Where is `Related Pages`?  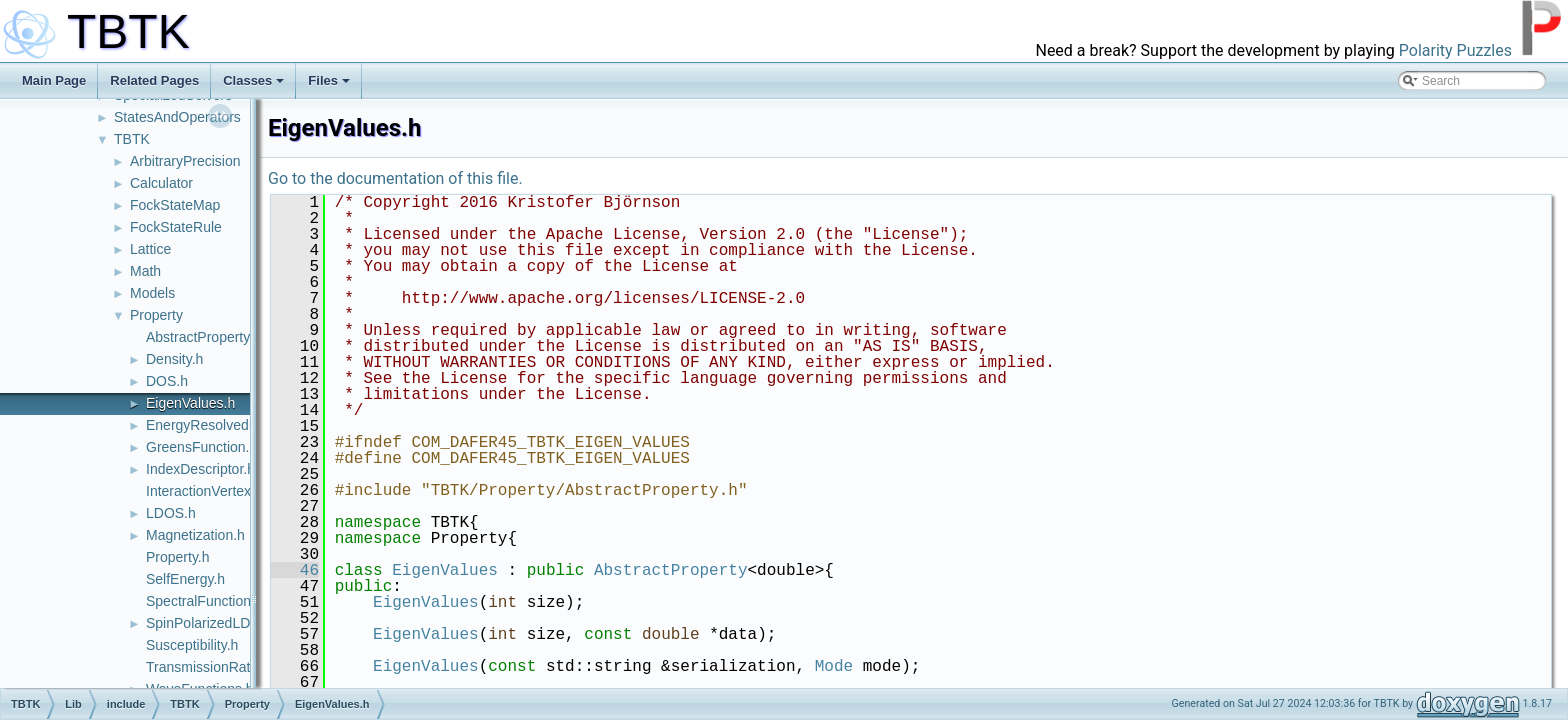 Related Pages is located at coordinates (154, 80).